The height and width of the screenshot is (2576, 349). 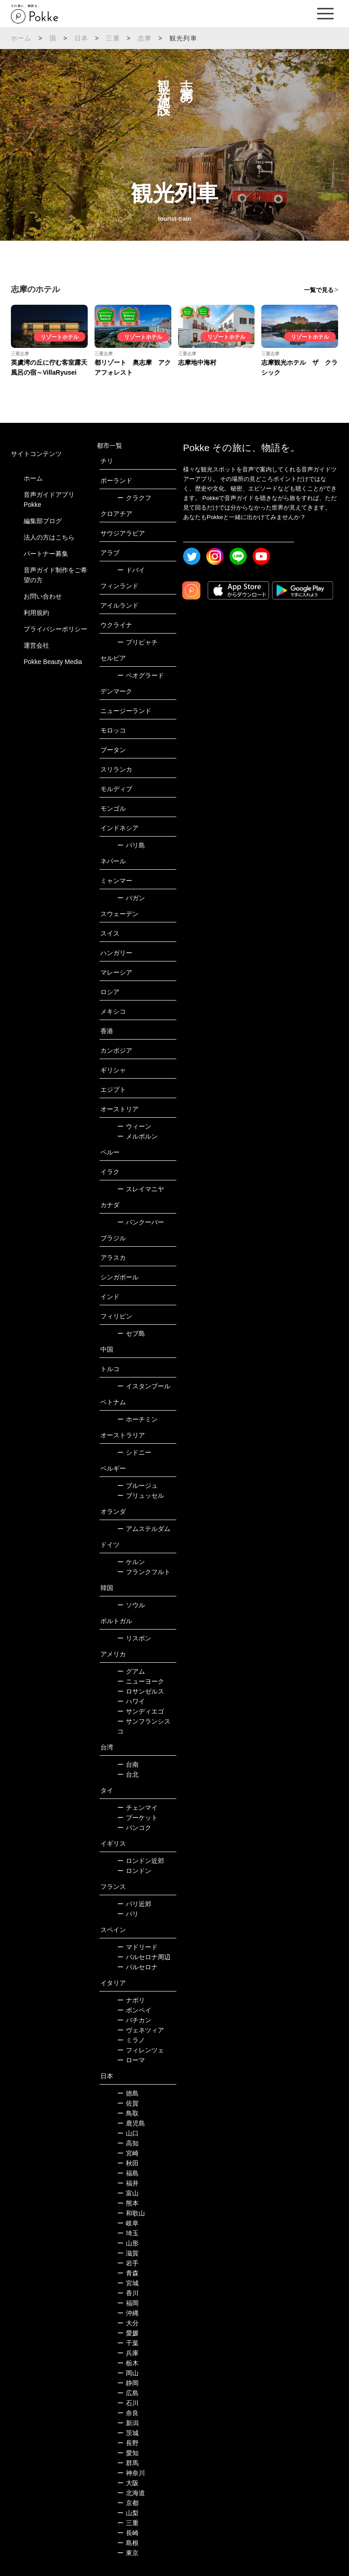 What do you see at coordinates (128, 2173) in the screenshot?
I see `福島` at bounding box center [128, 2173].